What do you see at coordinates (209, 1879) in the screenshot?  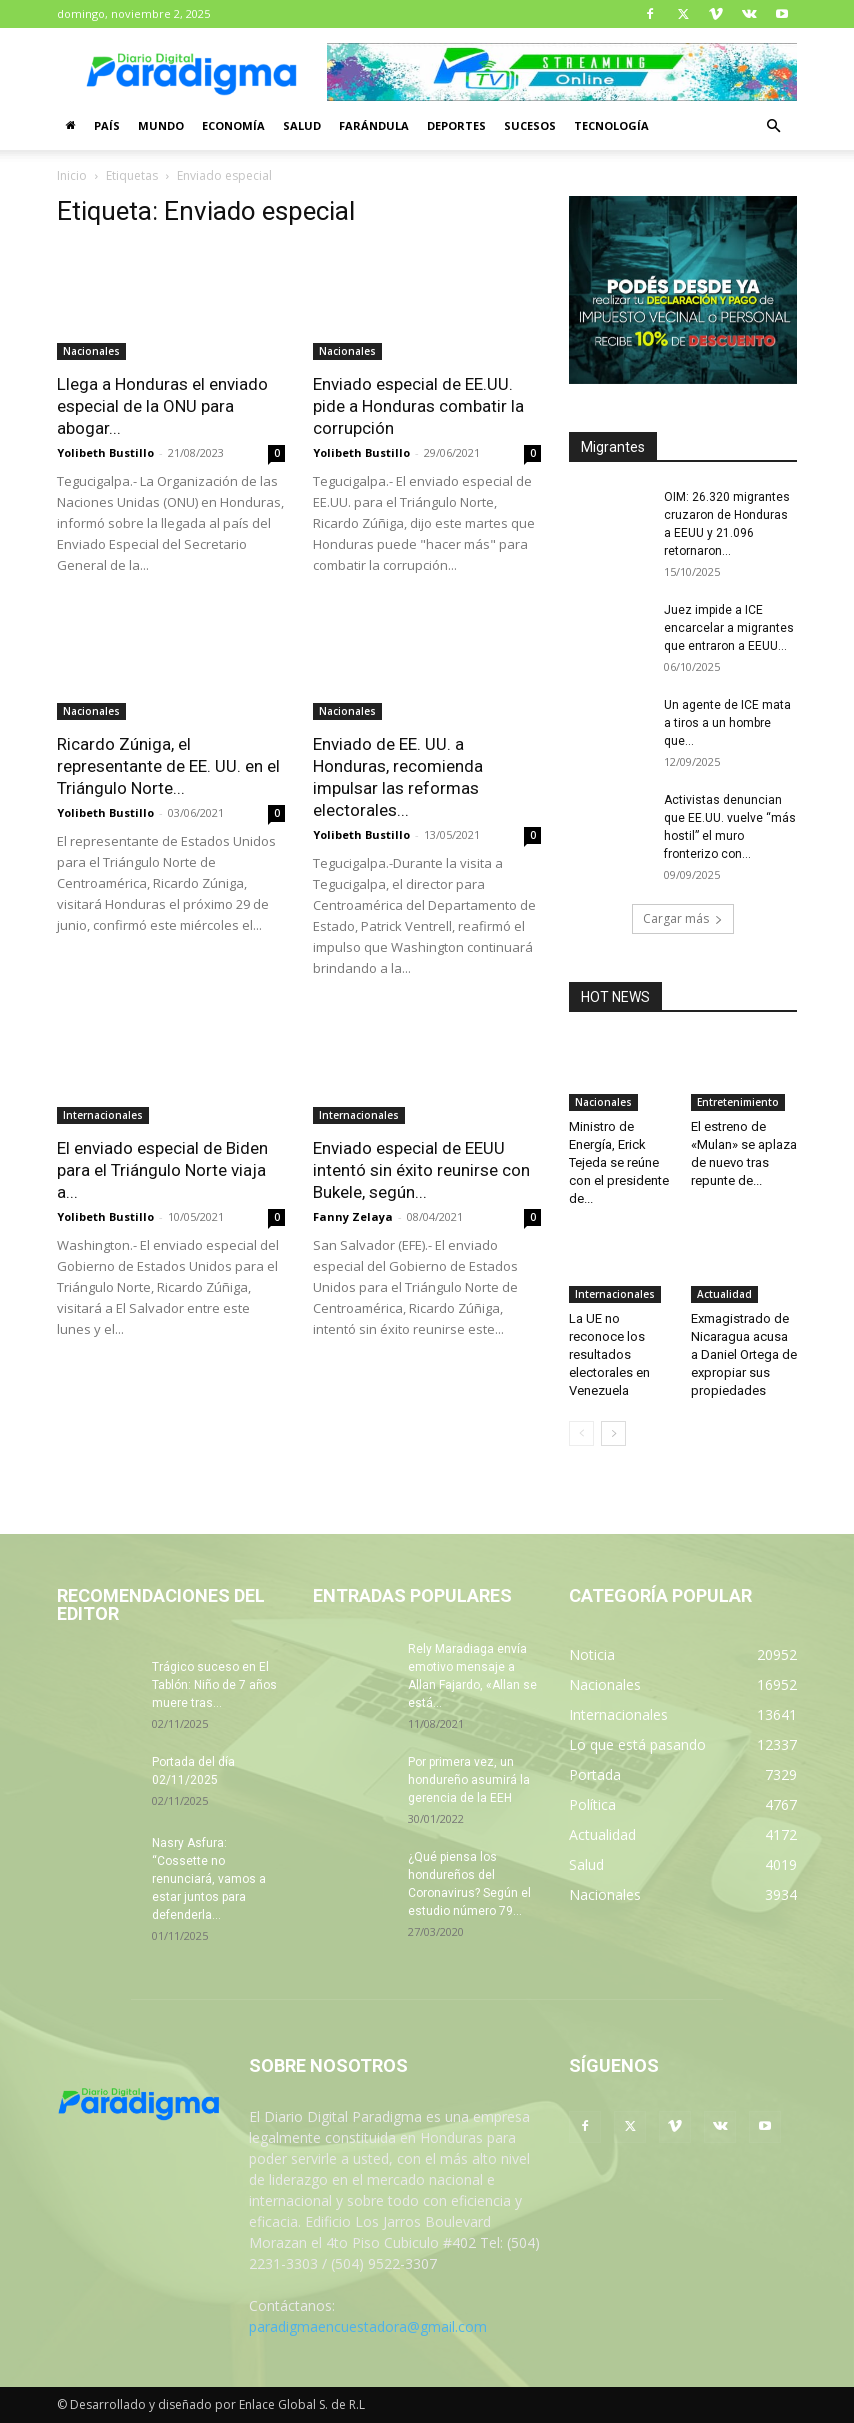 I see `Nasry Asfura: “Cossette no renunciará, vamos a estar juntos para defenderla...` at bounding box center [209, 1879].